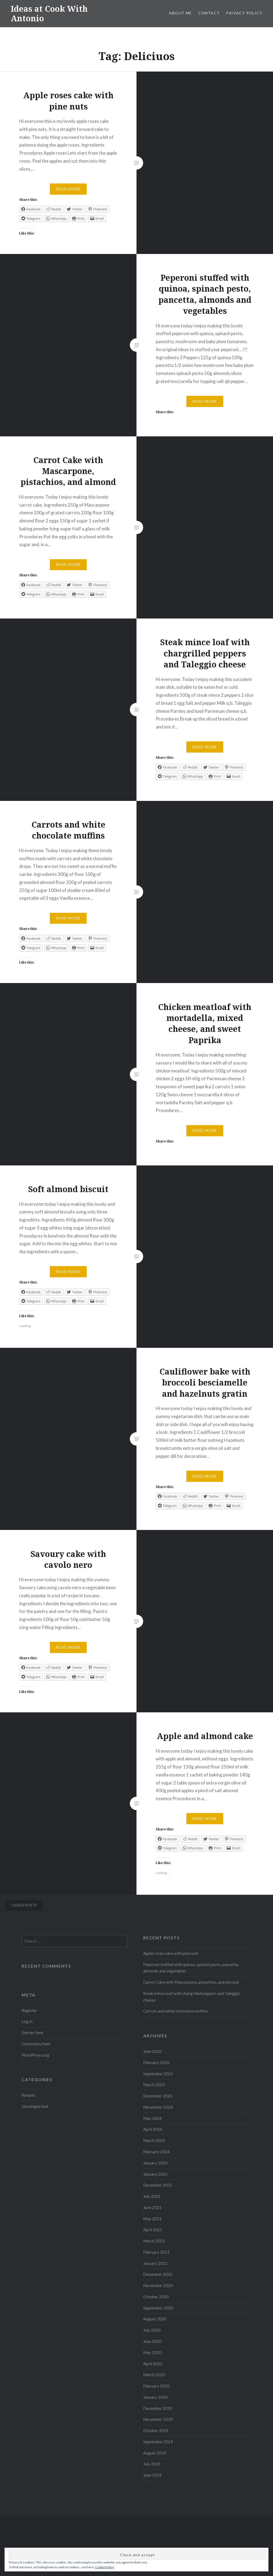 This screenshot has width=273, height=2576. What do you see at coordinates (180, 13) in the screenshot?
I see `About me` at bounding box center [180, 13].